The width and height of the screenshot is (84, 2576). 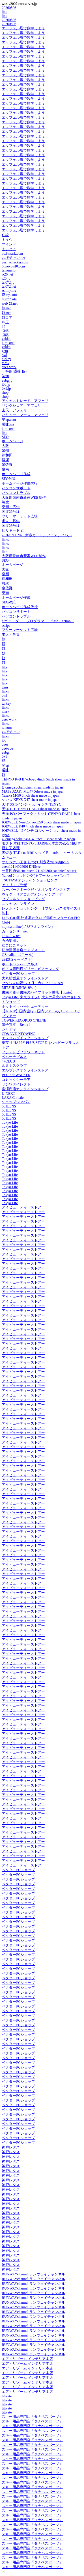 What do you see at coordinates (13, 266) in the screenshot?
I see `0lwovowl0.com` at bounding box center [13, 266].